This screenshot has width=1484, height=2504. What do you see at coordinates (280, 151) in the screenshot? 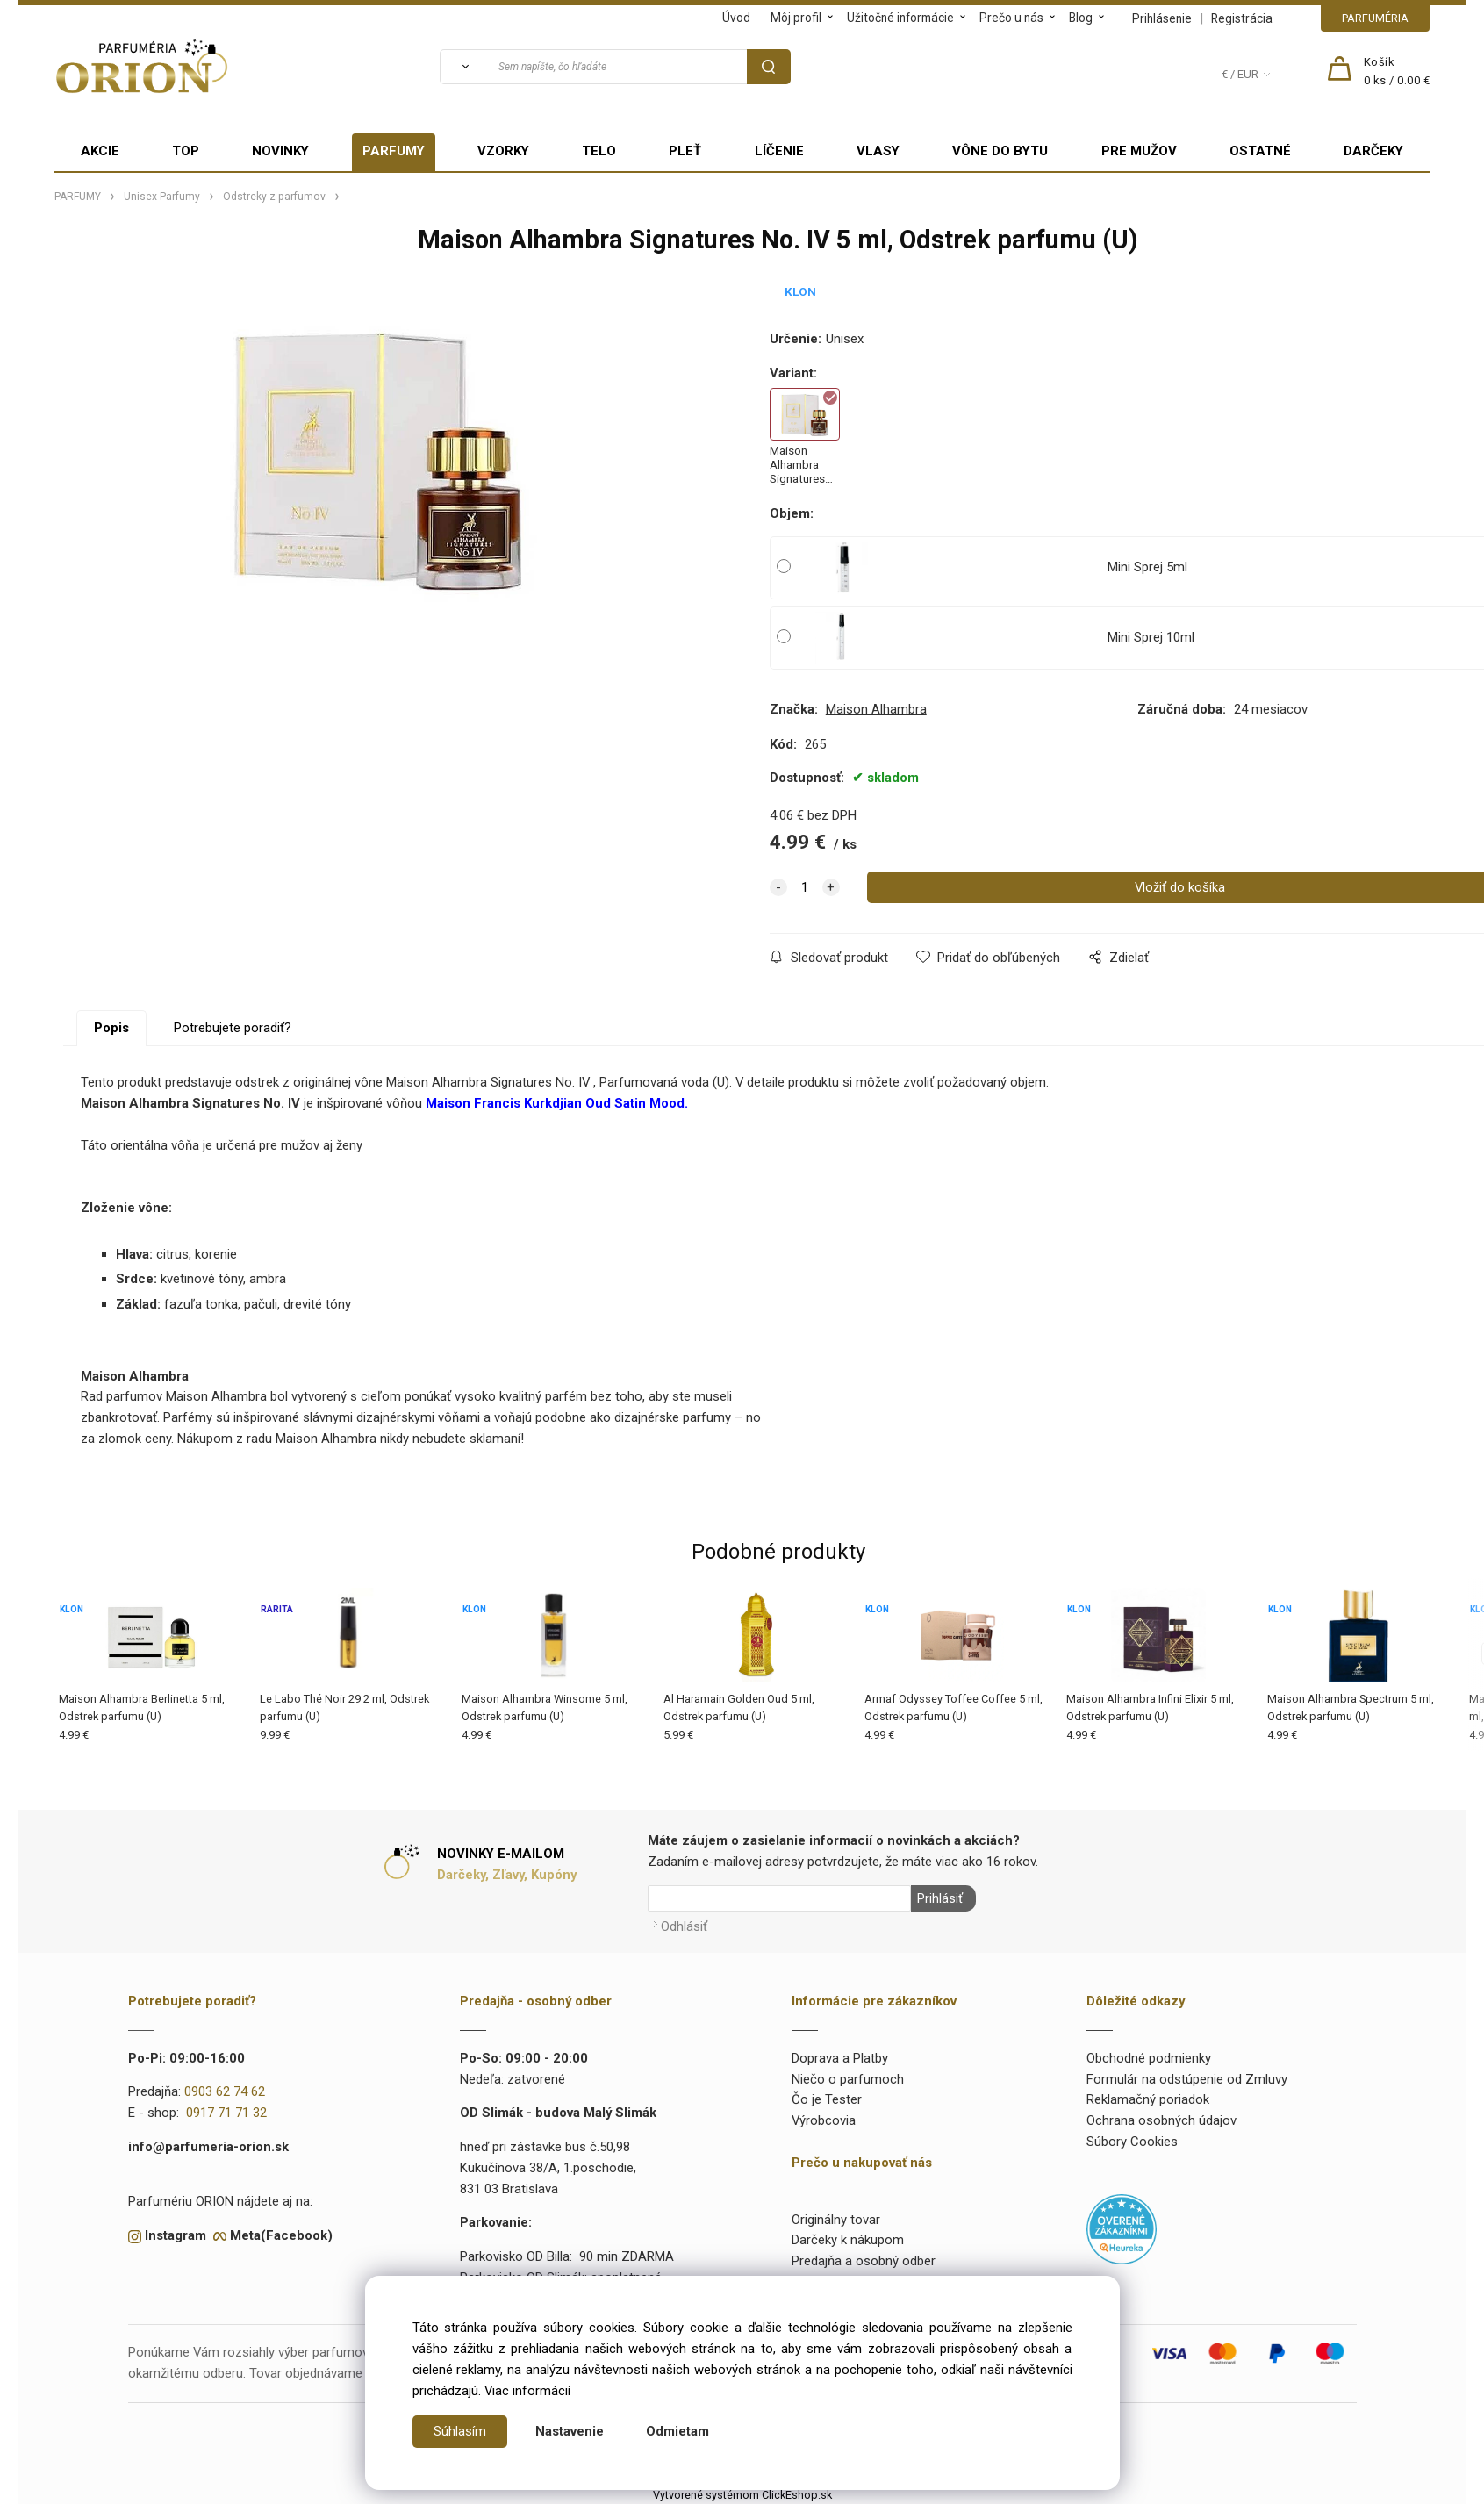
I see `NOVINKY` at bounding box center [280, 151].